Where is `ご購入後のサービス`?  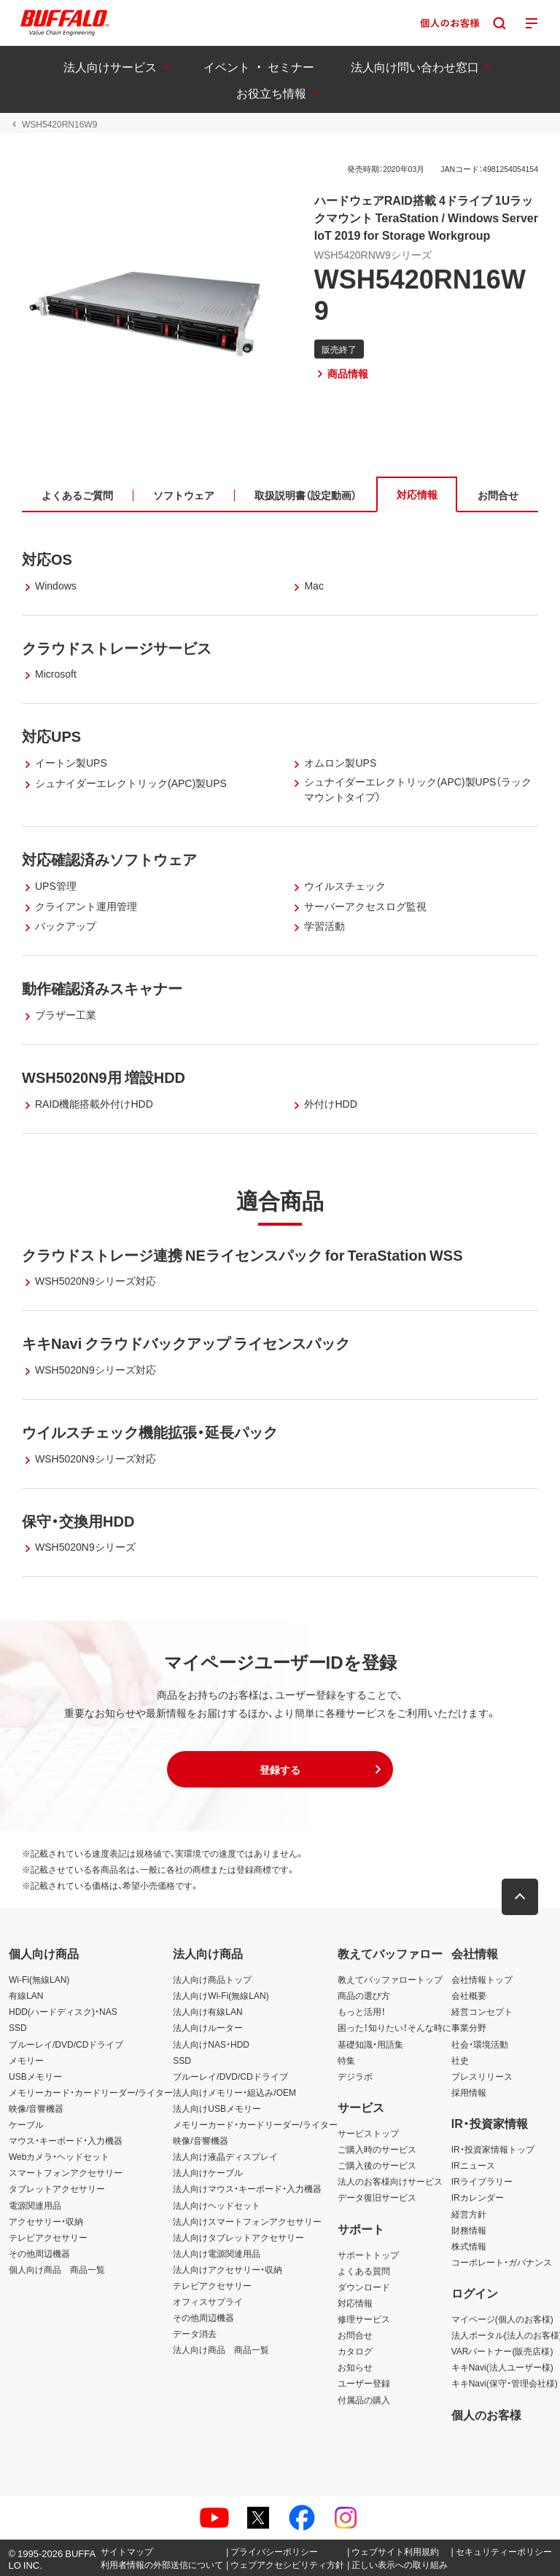
ご購入後のサービス is located at coordinates (377, 2165).